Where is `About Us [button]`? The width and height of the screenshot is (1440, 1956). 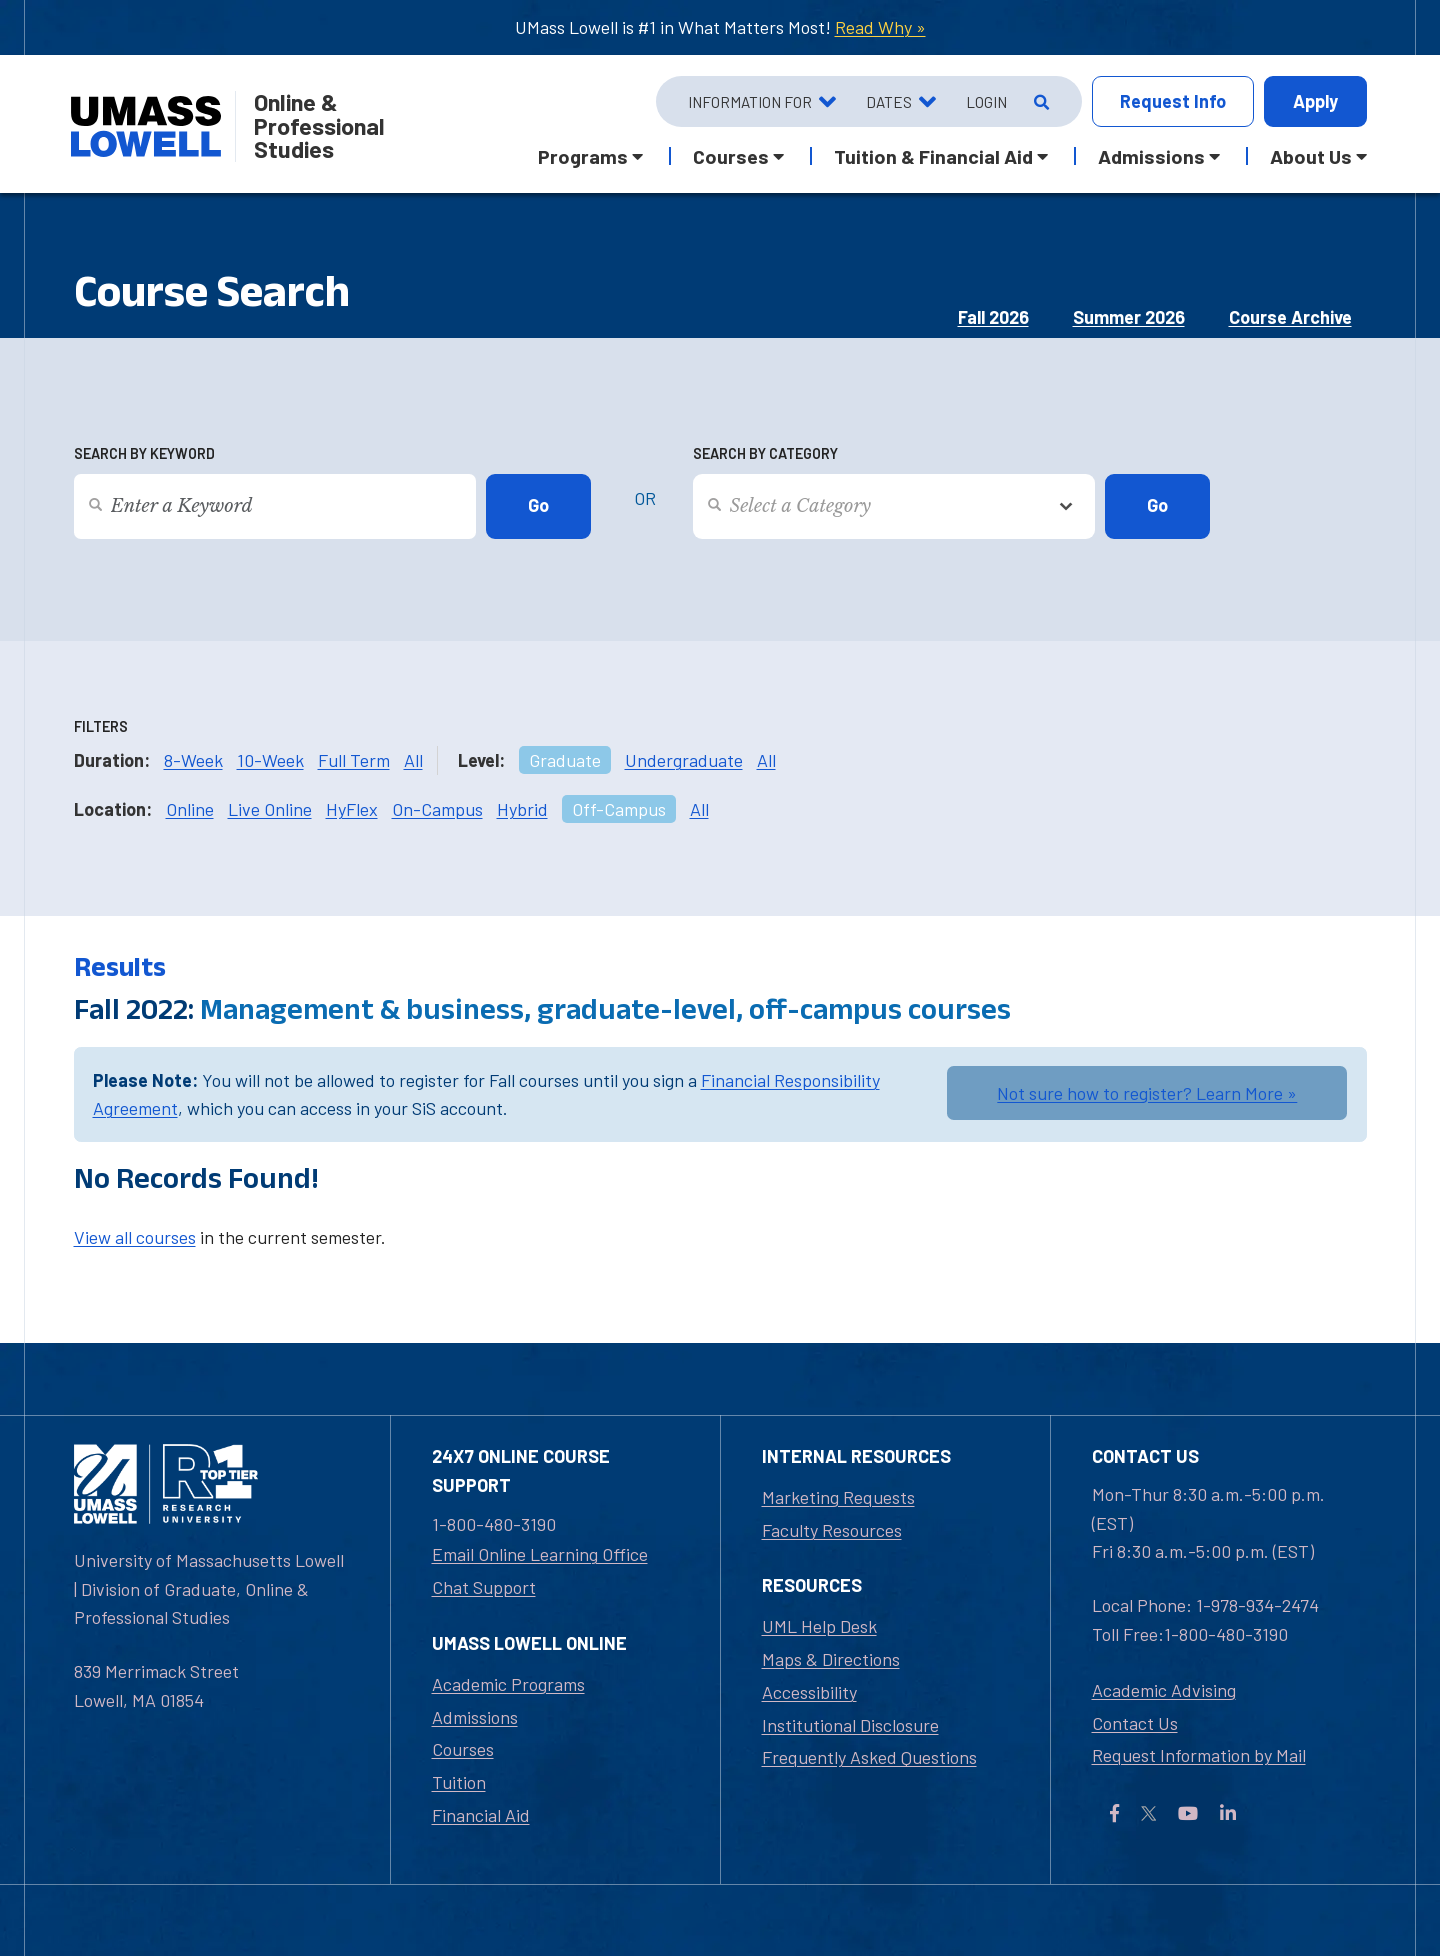
About Us [button] is located at coordinates (1311, 156).